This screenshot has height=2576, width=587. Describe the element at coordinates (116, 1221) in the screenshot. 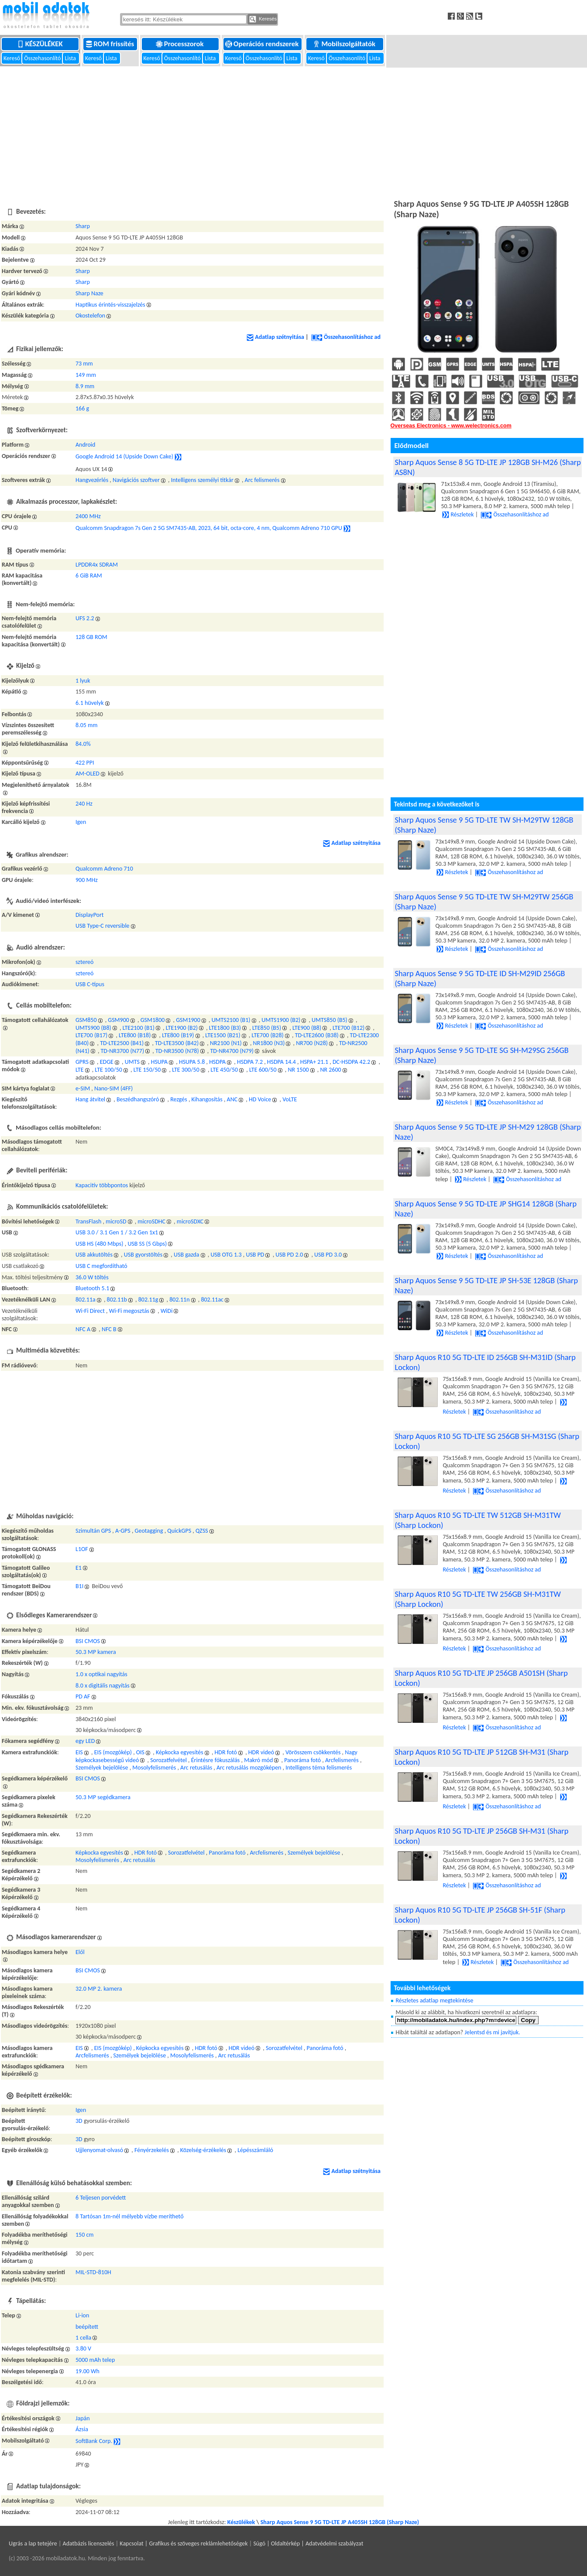

I see `microSD` at that location.